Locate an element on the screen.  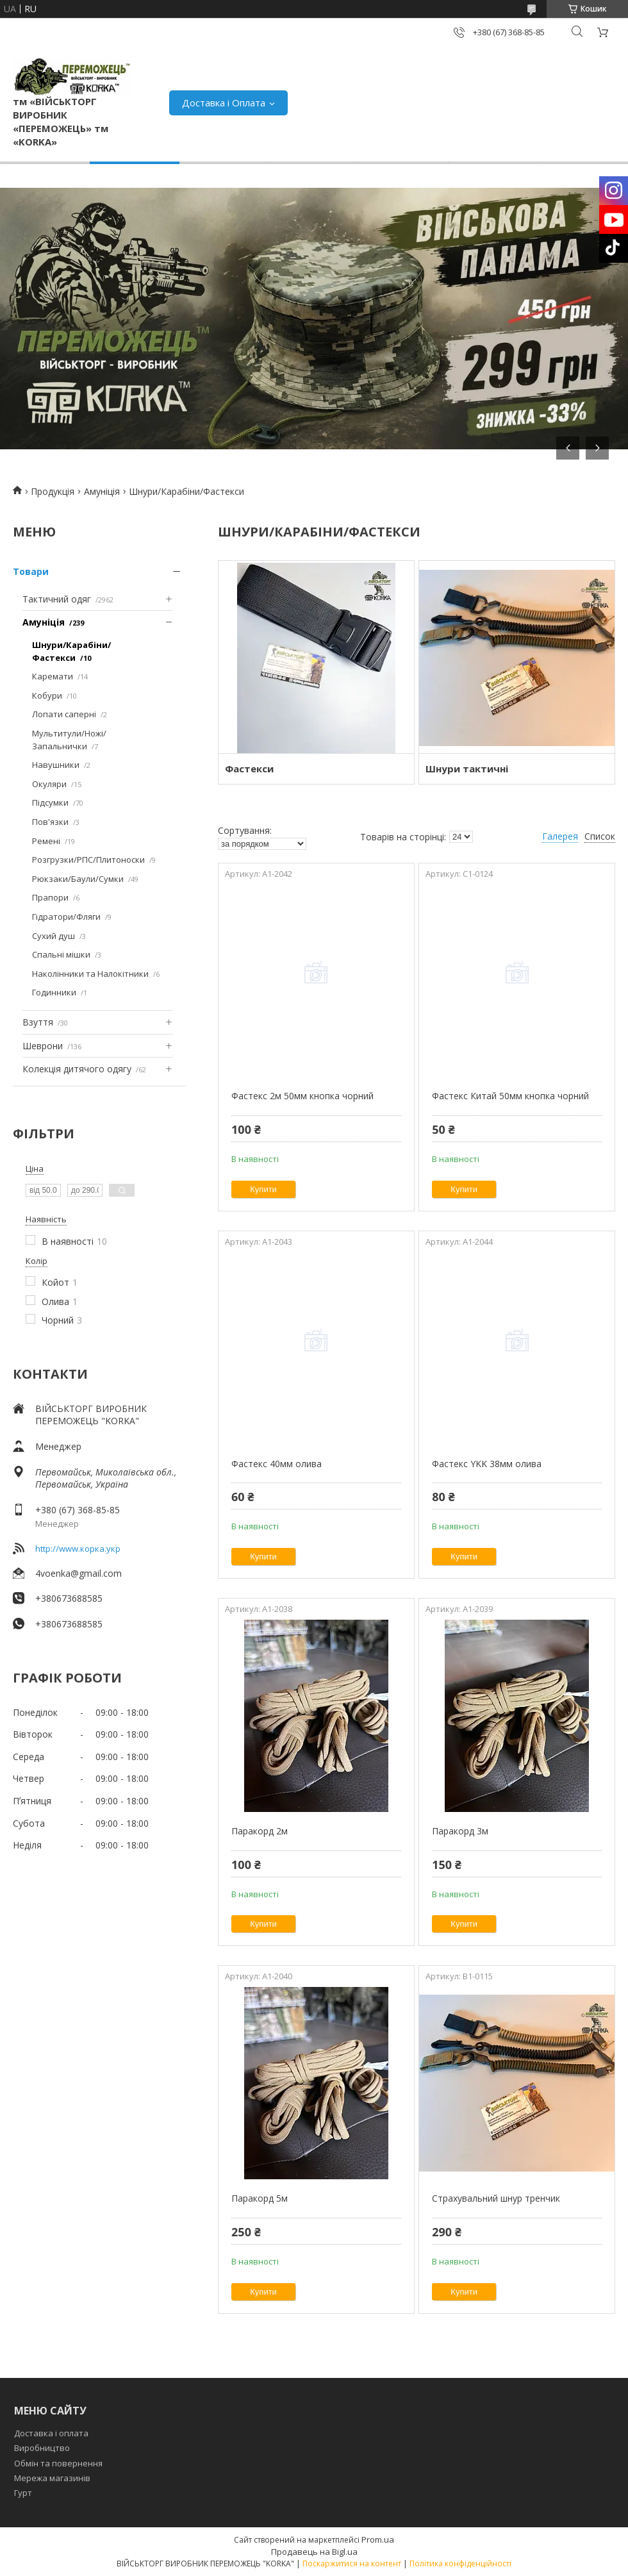
Взуття is located at coordinates (37, 1022).